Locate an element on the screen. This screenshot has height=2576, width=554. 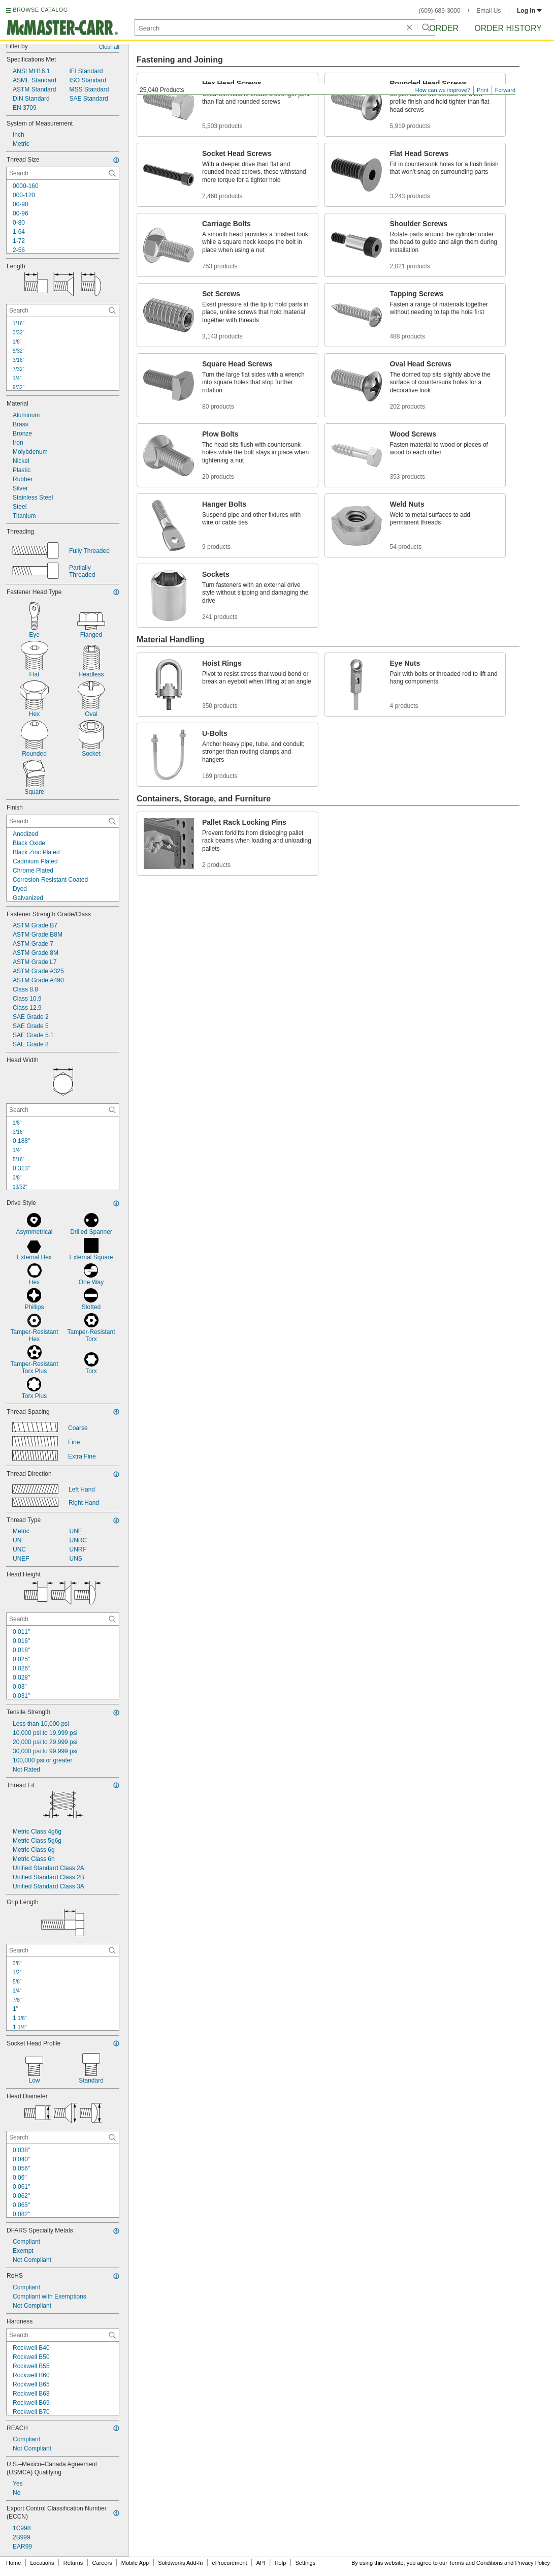
[Head Width Contextual Search] is located at coordinates (62, 1109).